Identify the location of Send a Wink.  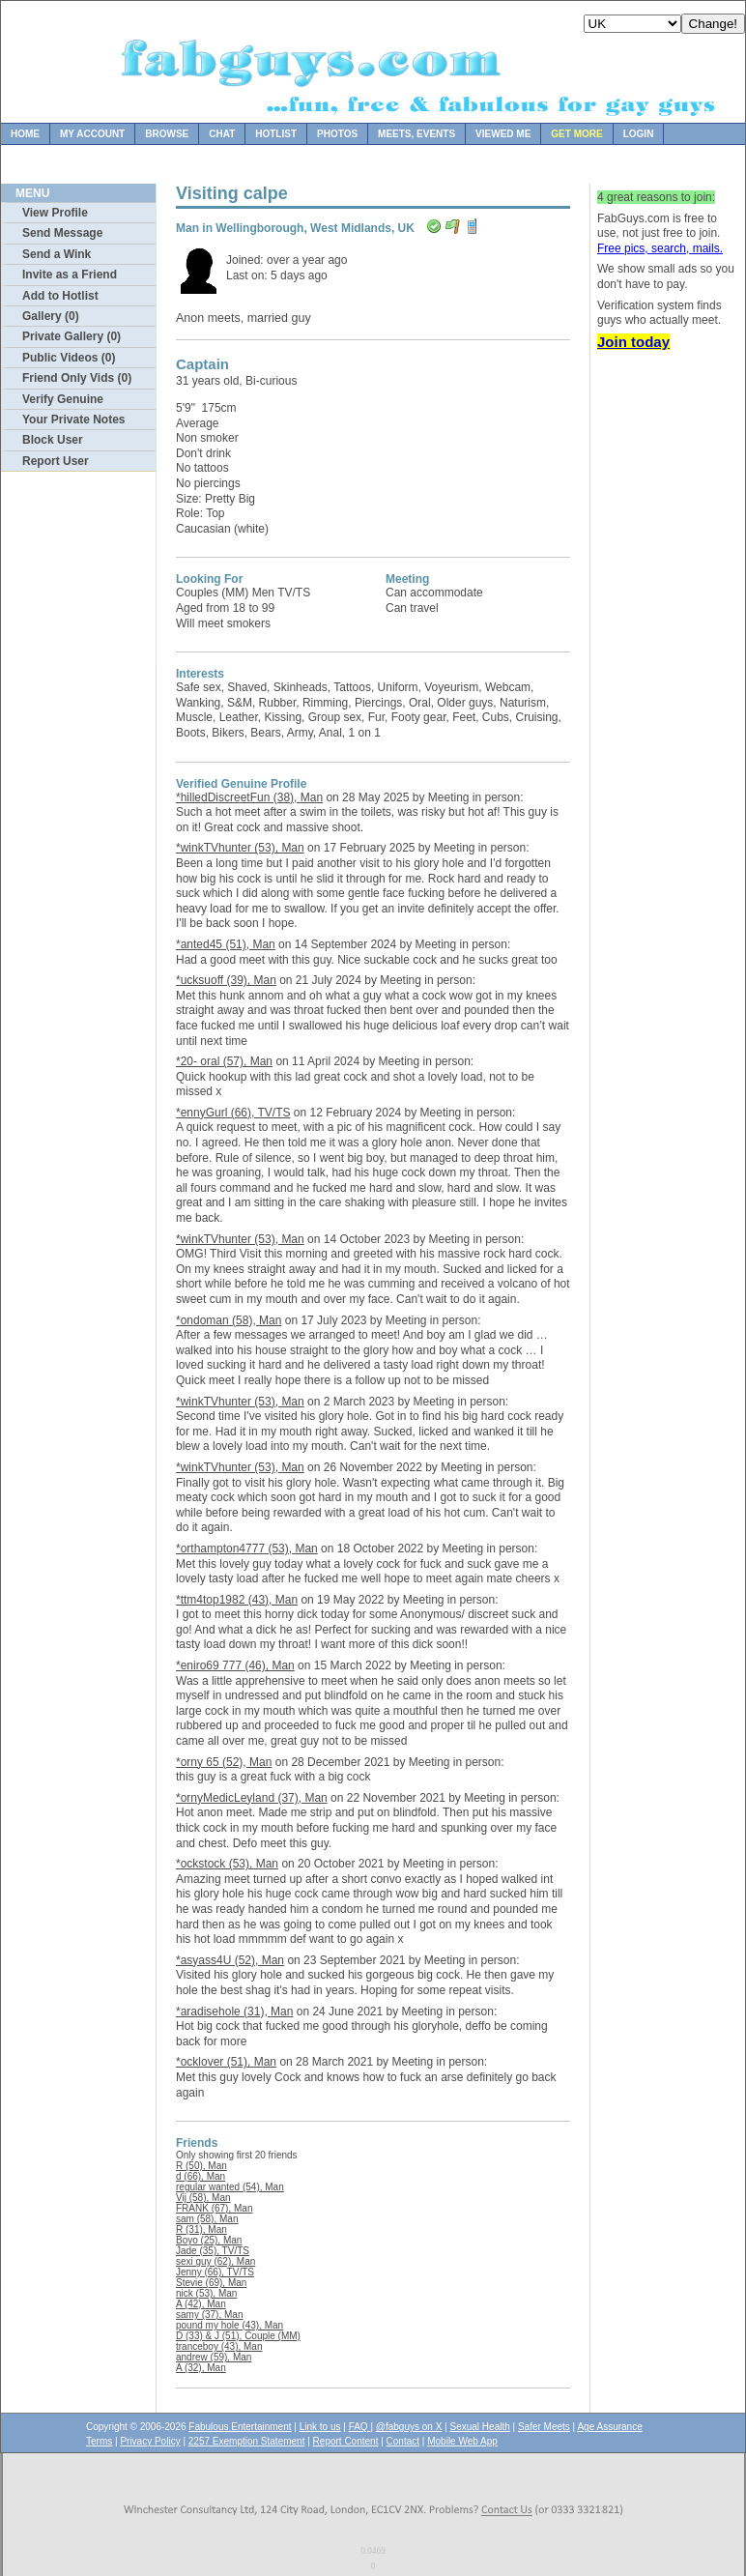
(56, 254).